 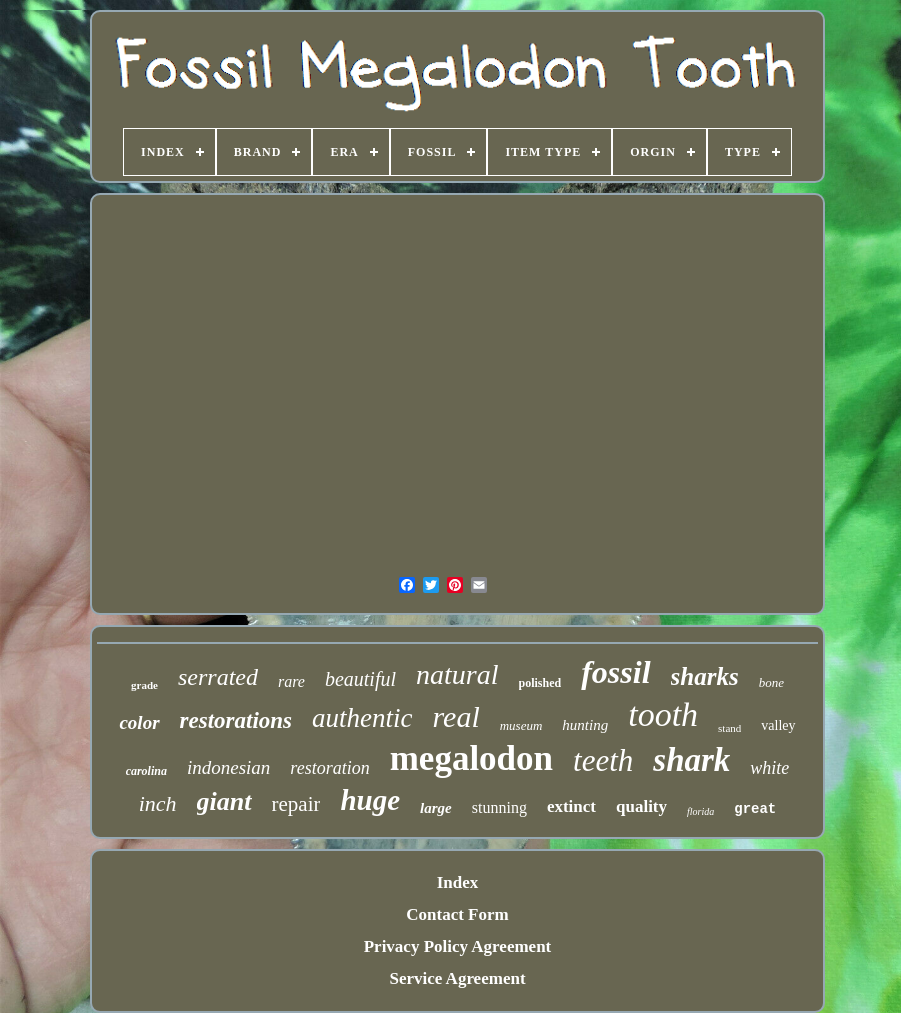 What do you see at coordinates (236, 720) in the screenshot?
I see `restorations` at bounding box center [236, 720].